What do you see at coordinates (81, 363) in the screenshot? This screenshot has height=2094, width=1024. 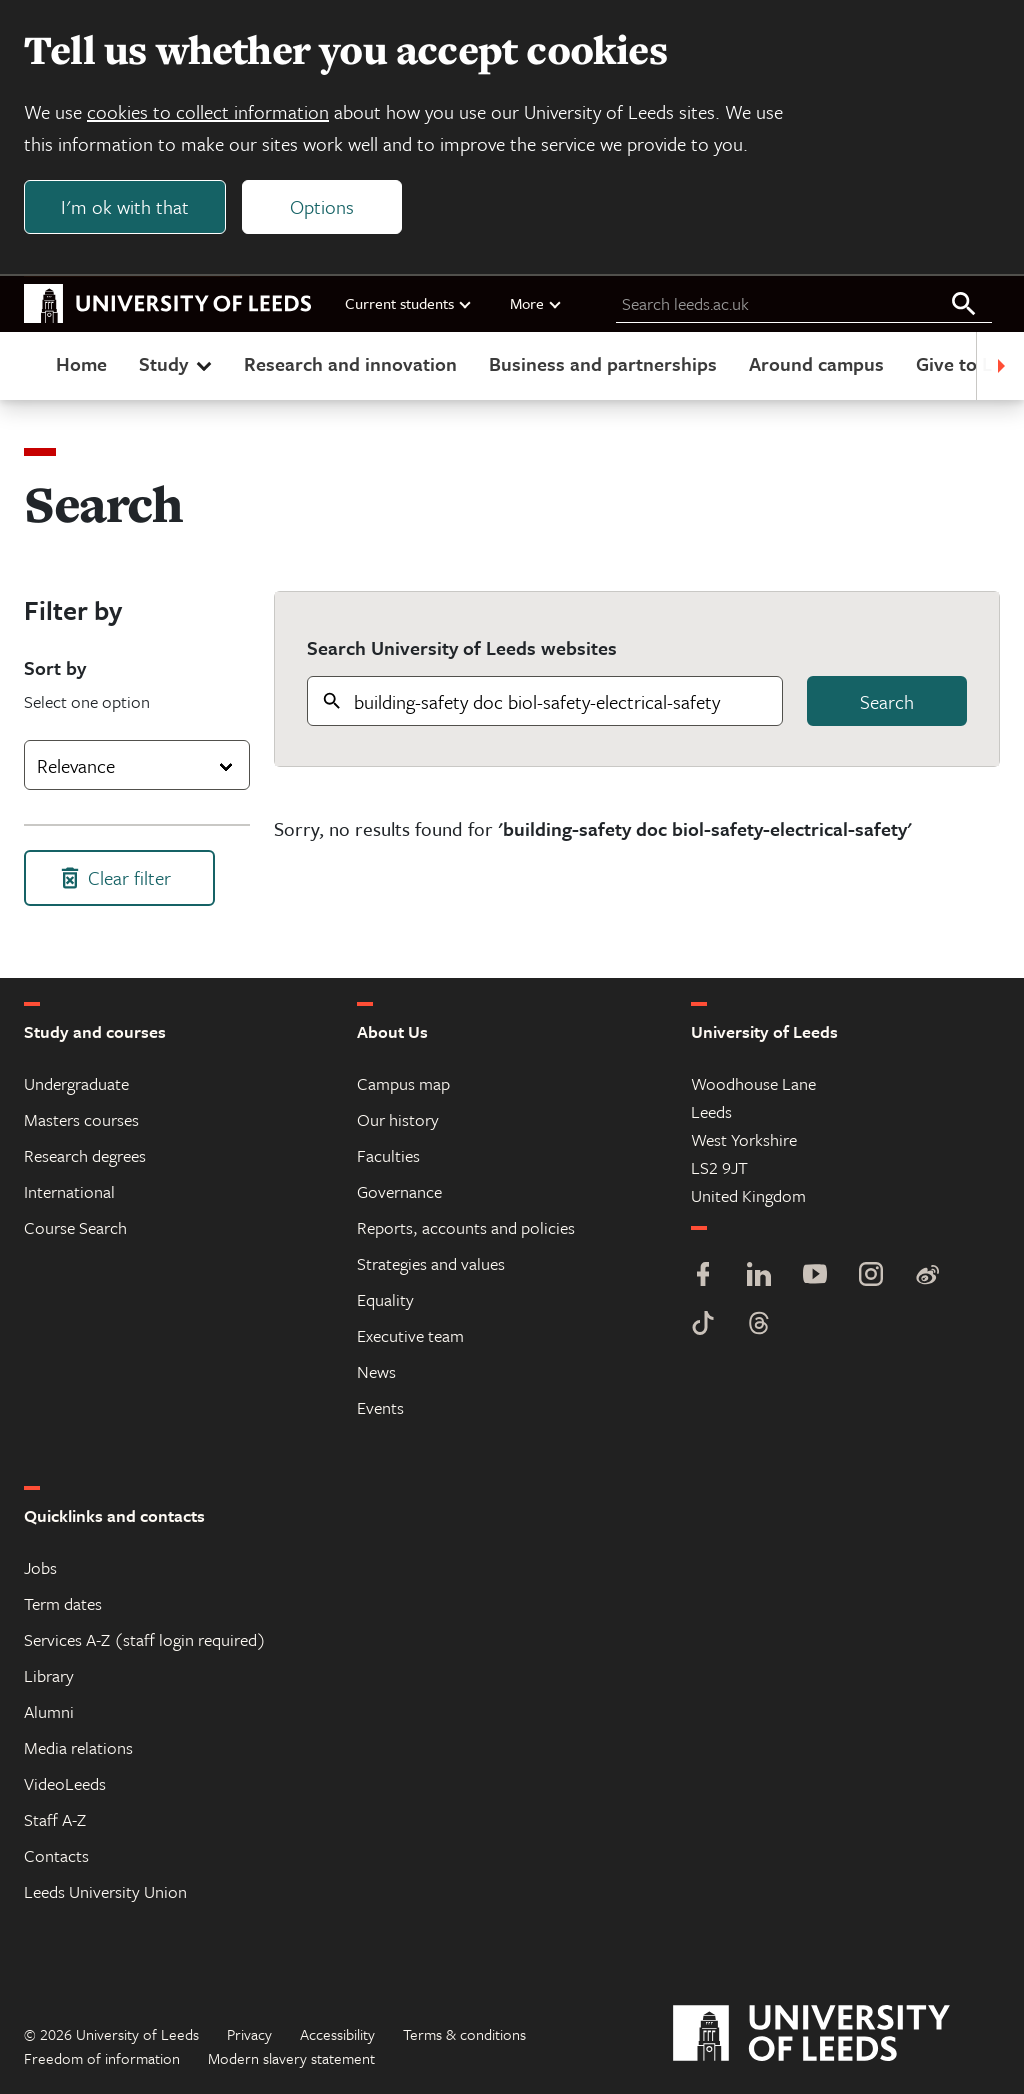 I see `Home` at bounding box center [81, 363].